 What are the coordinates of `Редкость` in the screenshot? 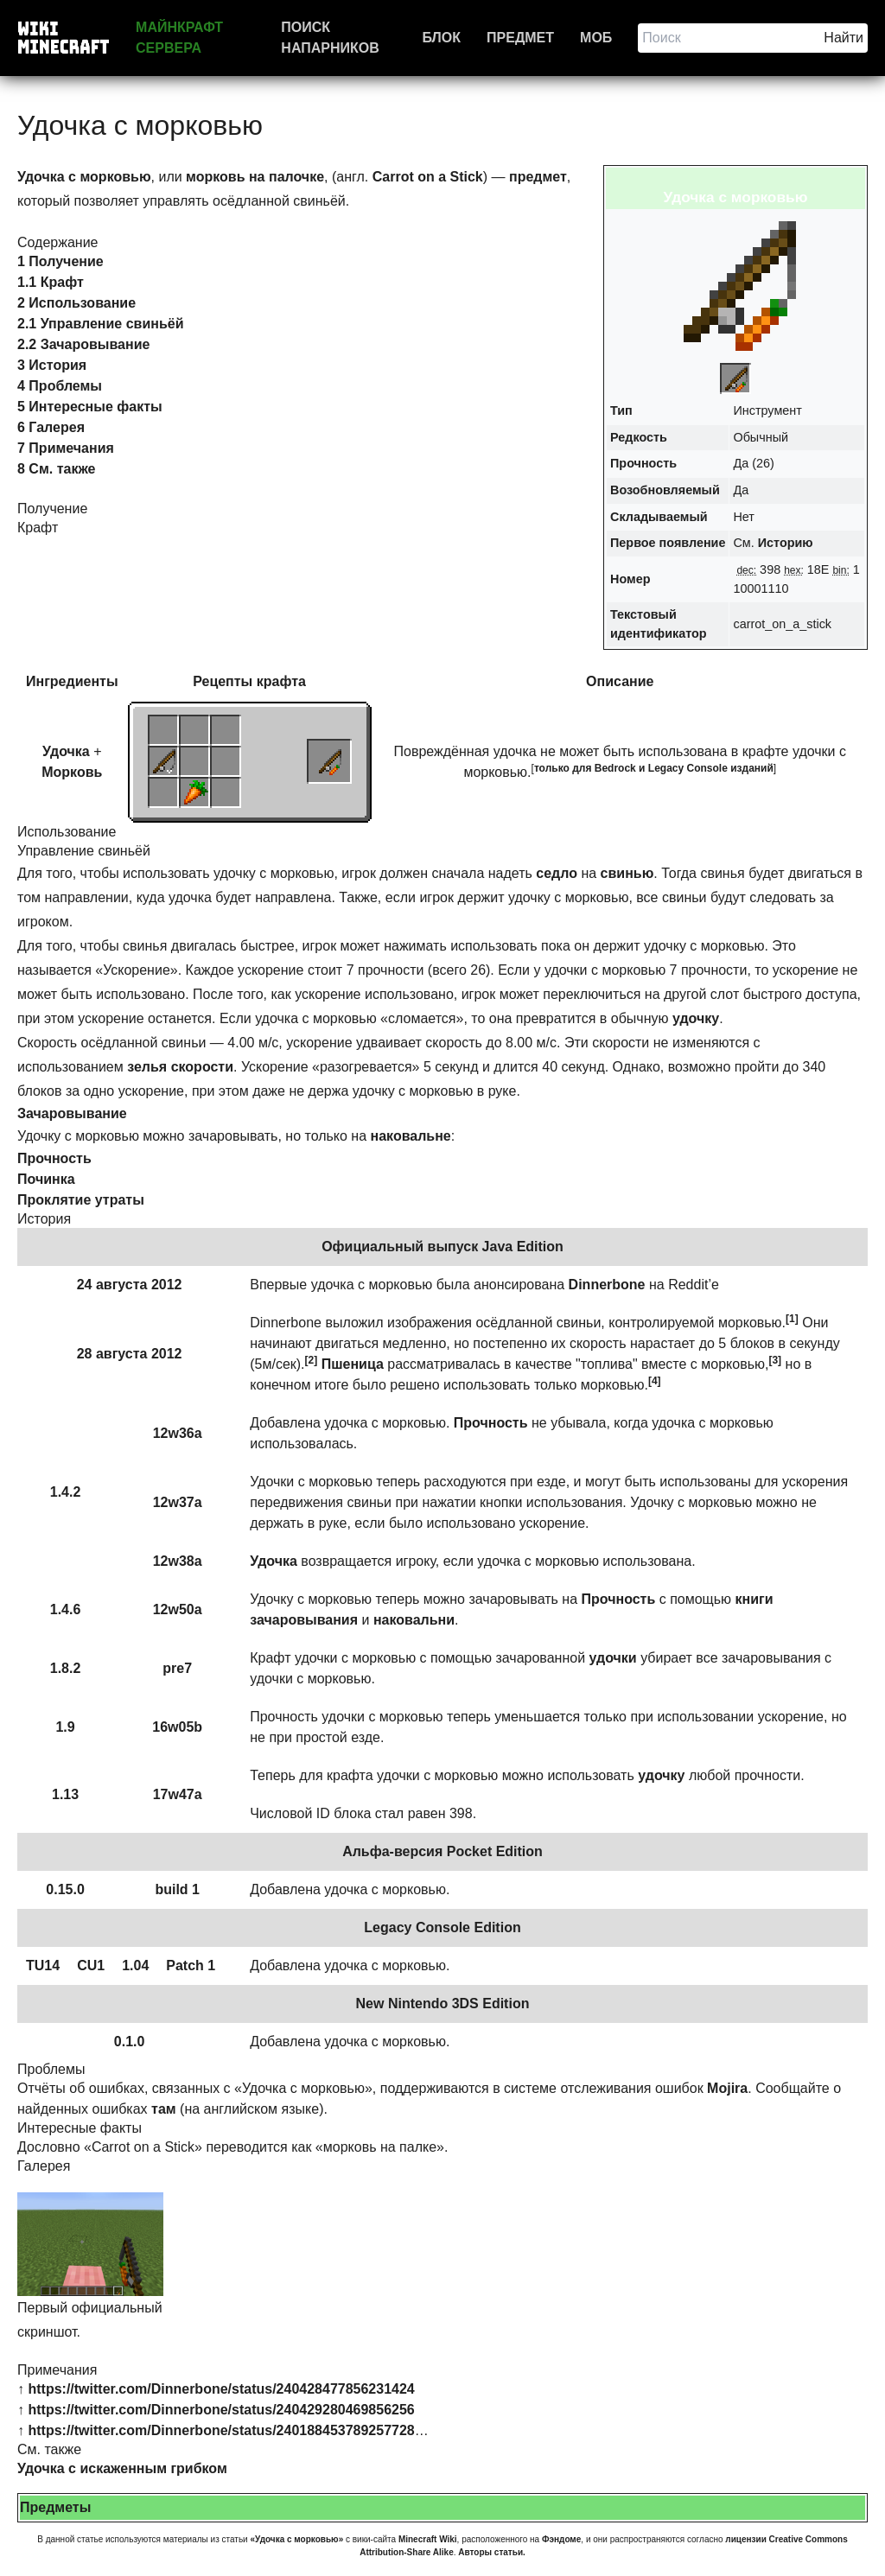 It's located at (638, 437).